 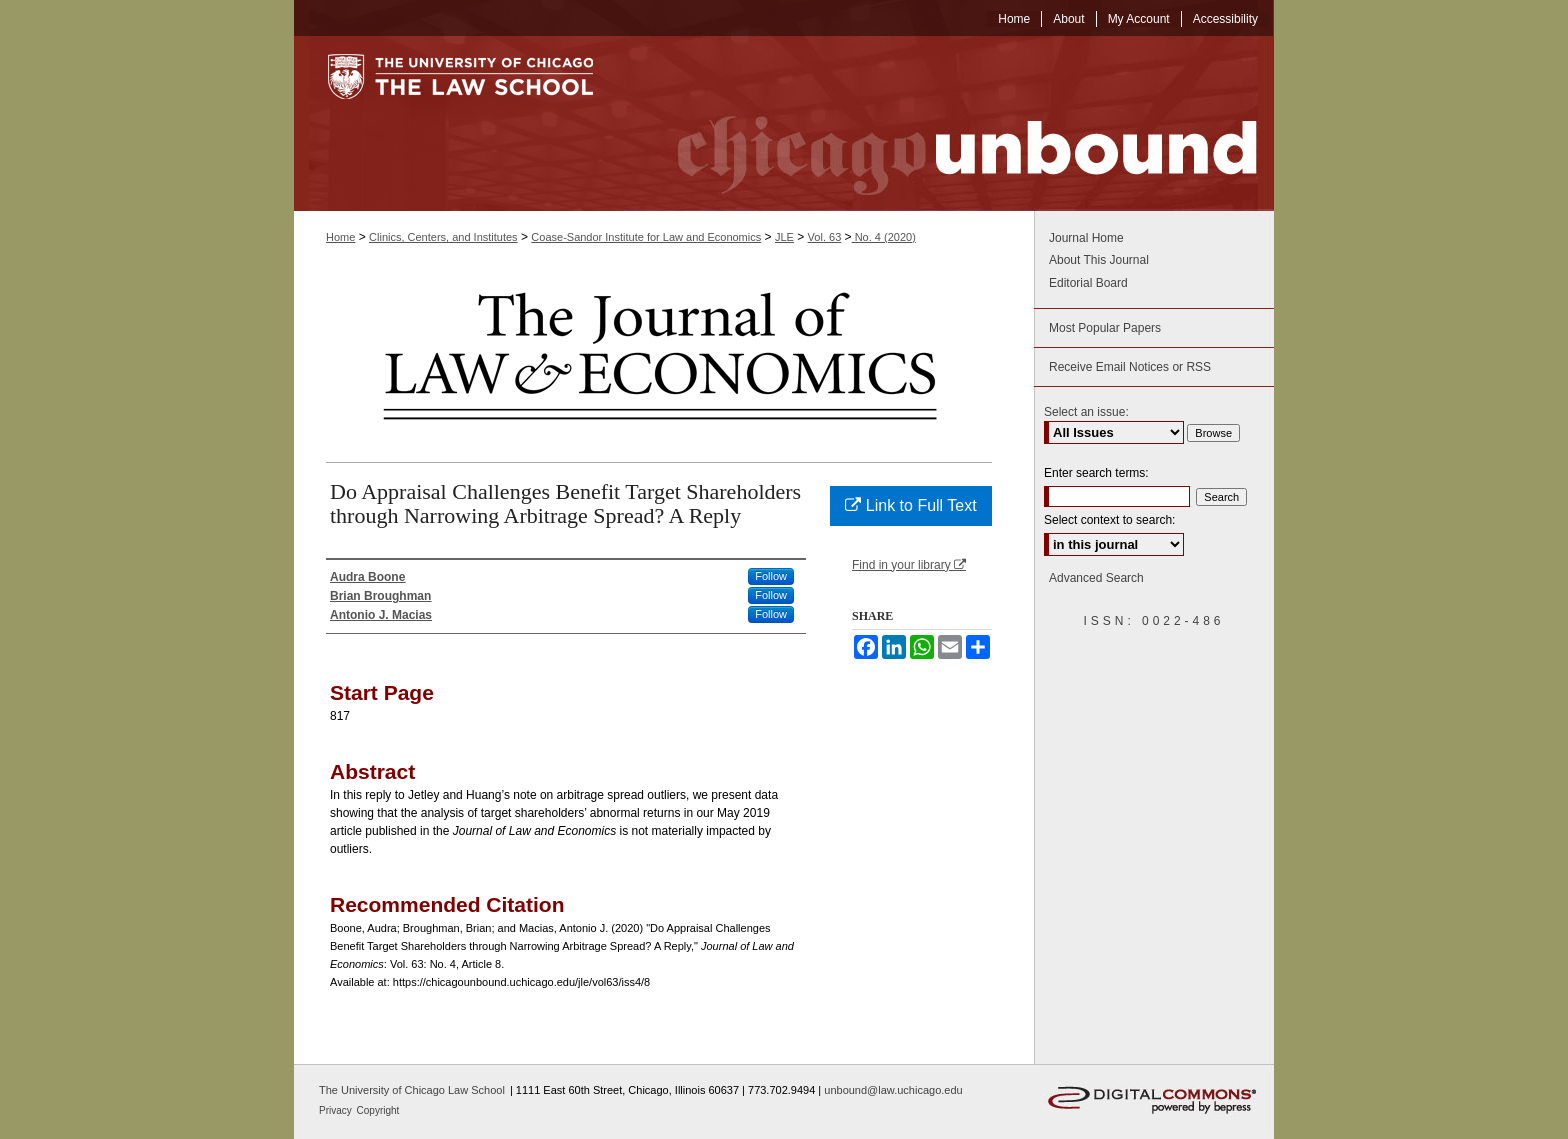 I want to click on JLE, so click(x=784, y=237).